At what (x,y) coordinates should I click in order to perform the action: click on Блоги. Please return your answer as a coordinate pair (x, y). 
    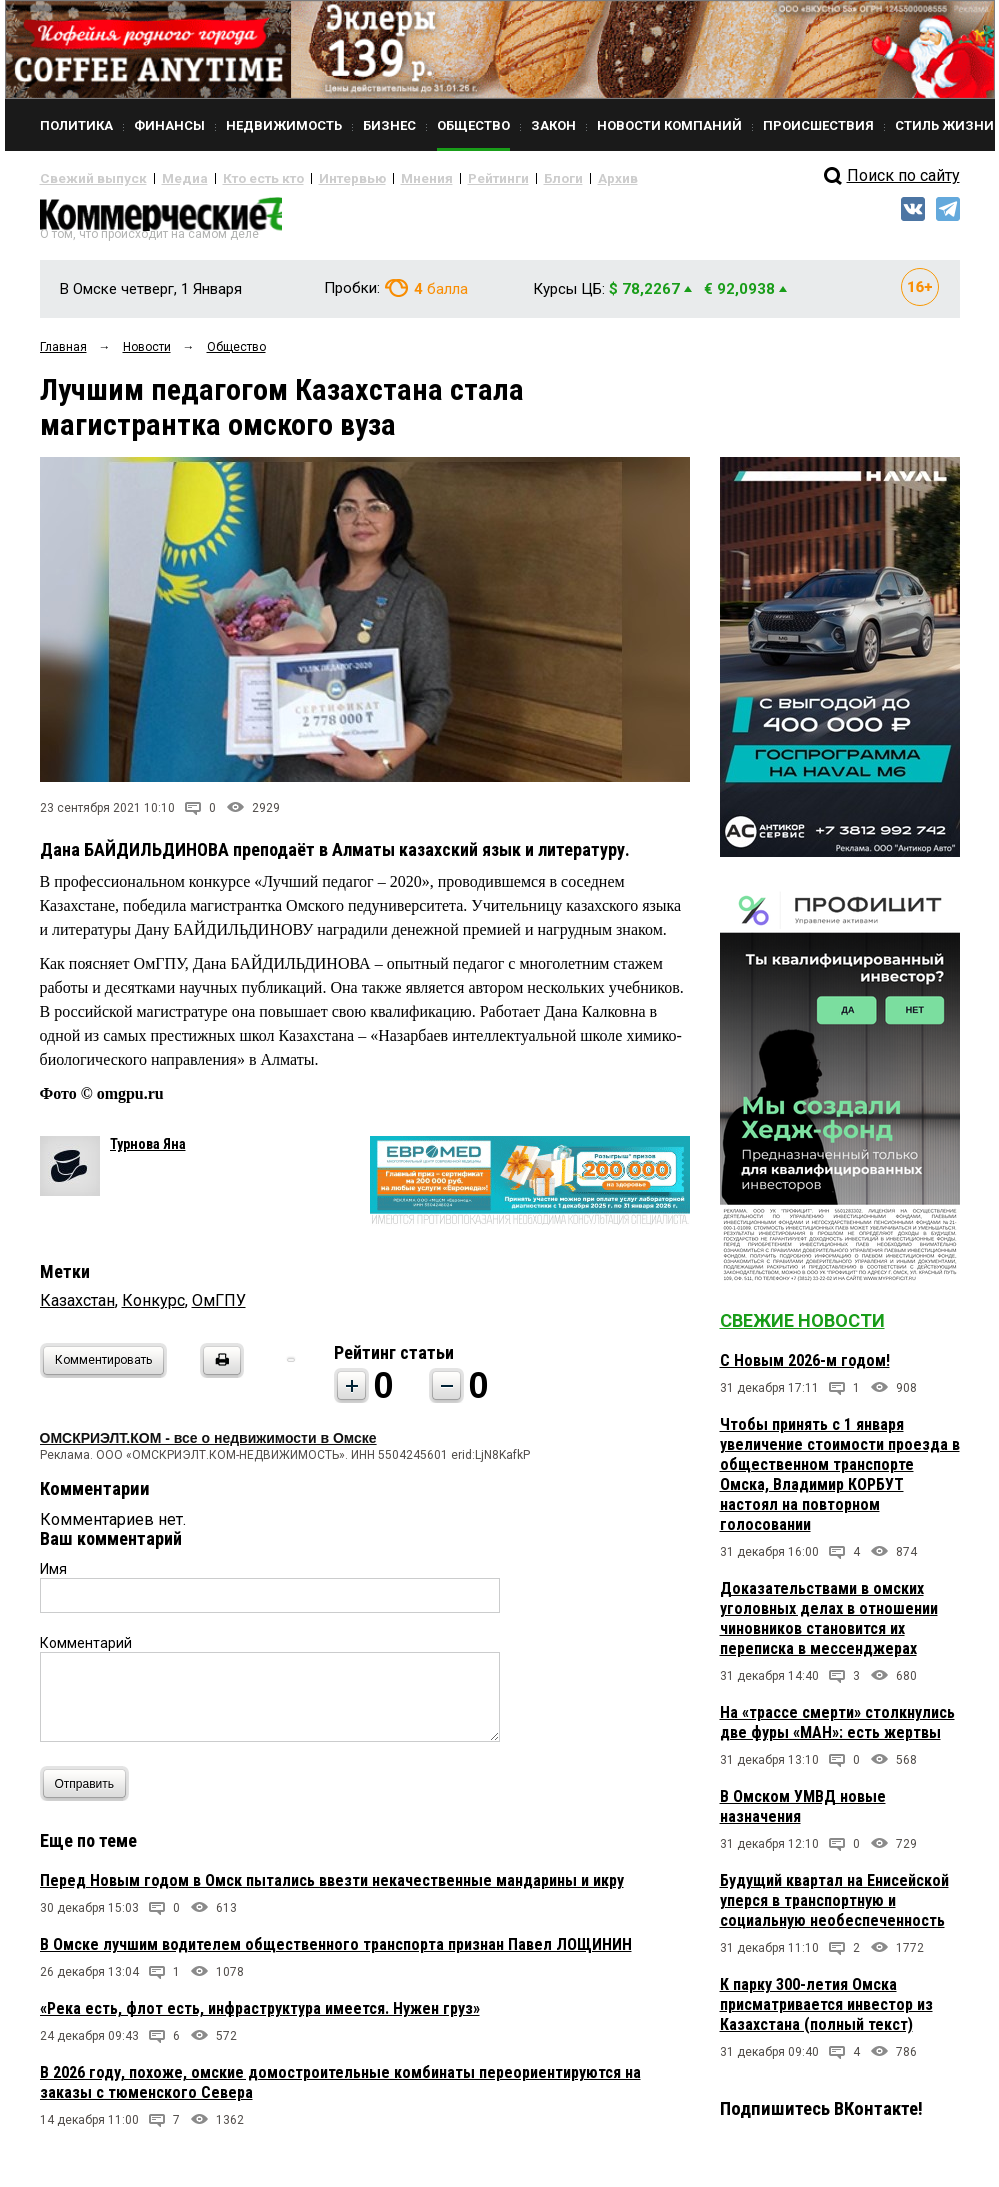
    Looking at the image, I should click on (496, 178).